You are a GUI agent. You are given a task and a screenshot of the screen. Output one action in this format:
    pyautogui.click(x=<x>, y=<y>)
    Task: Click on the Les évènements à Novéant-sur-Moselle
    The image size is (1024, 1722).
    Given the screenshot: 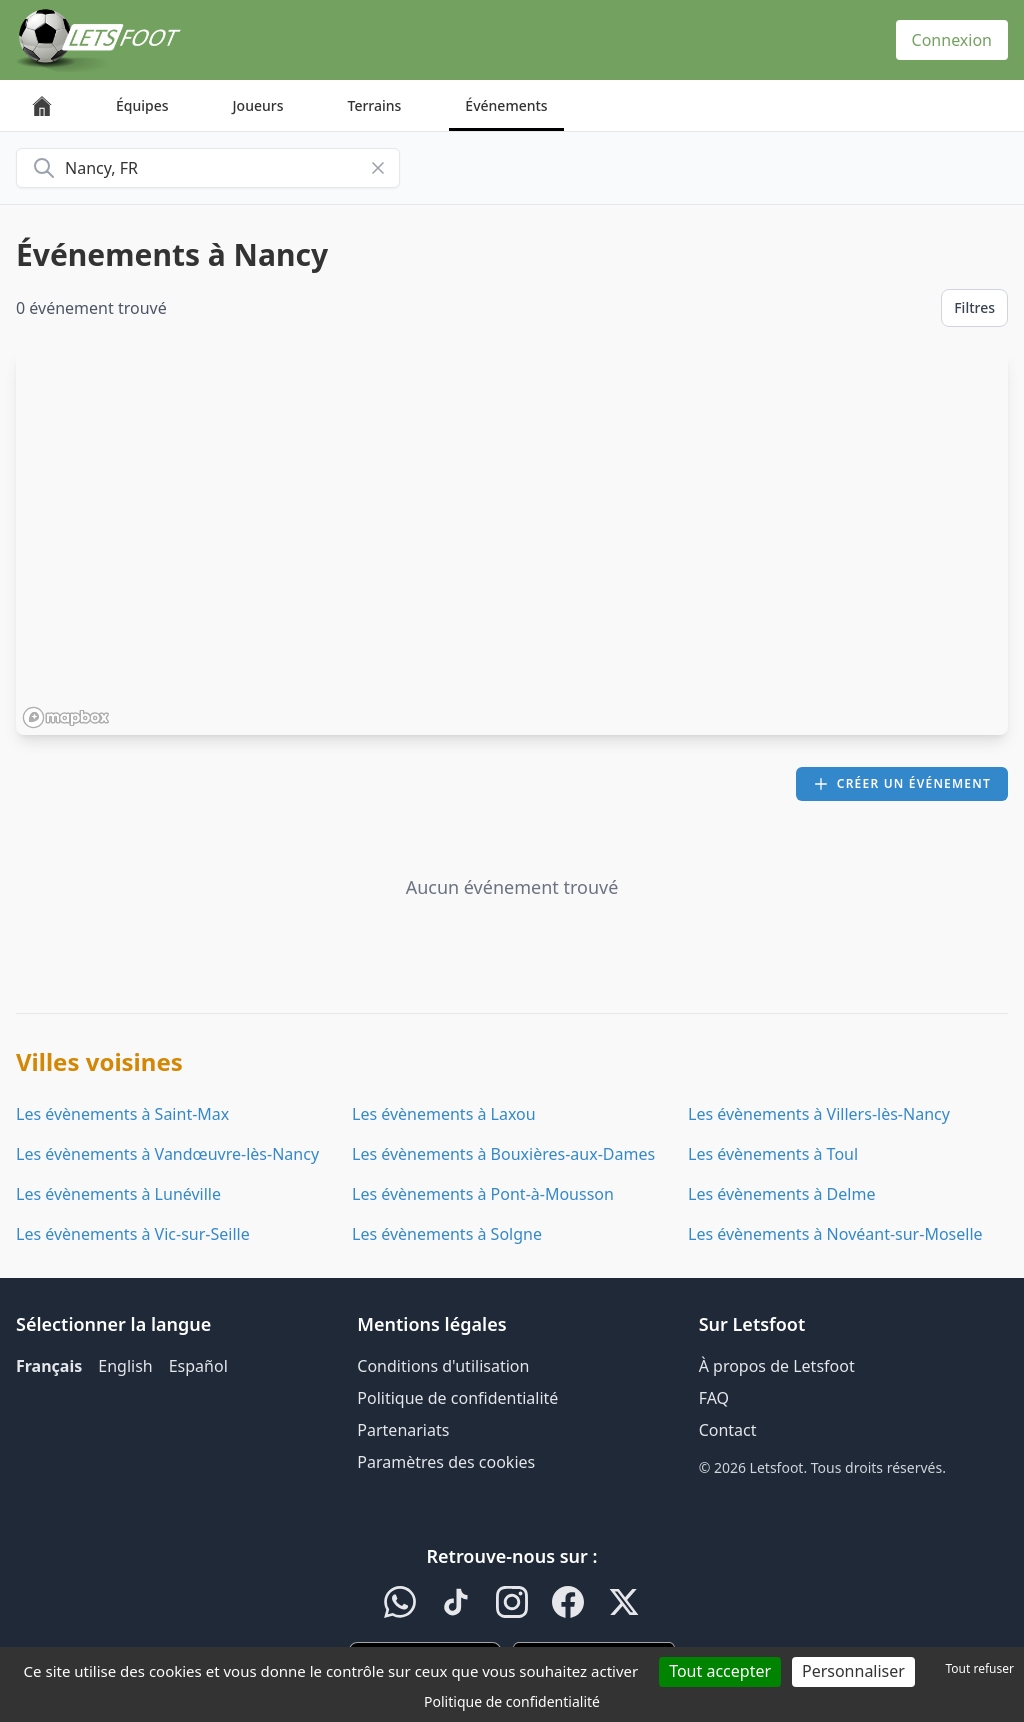 What is the action you would take?
    pyautogui.click(x=835, y=1234)
    